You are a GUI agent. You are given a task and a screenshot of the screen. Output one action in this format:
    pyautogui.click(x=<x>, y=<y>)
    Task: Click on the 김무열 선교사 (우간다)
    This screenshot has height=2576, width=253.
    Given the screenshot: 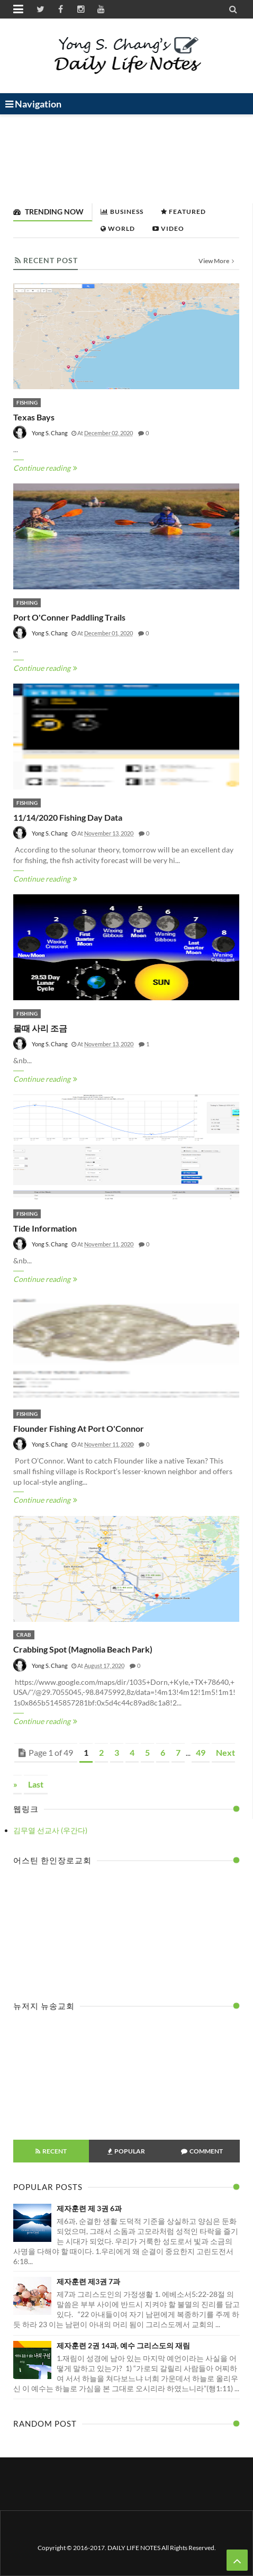 What is the action you would take?
    pyautogui.click(x=50, y=1830)
    